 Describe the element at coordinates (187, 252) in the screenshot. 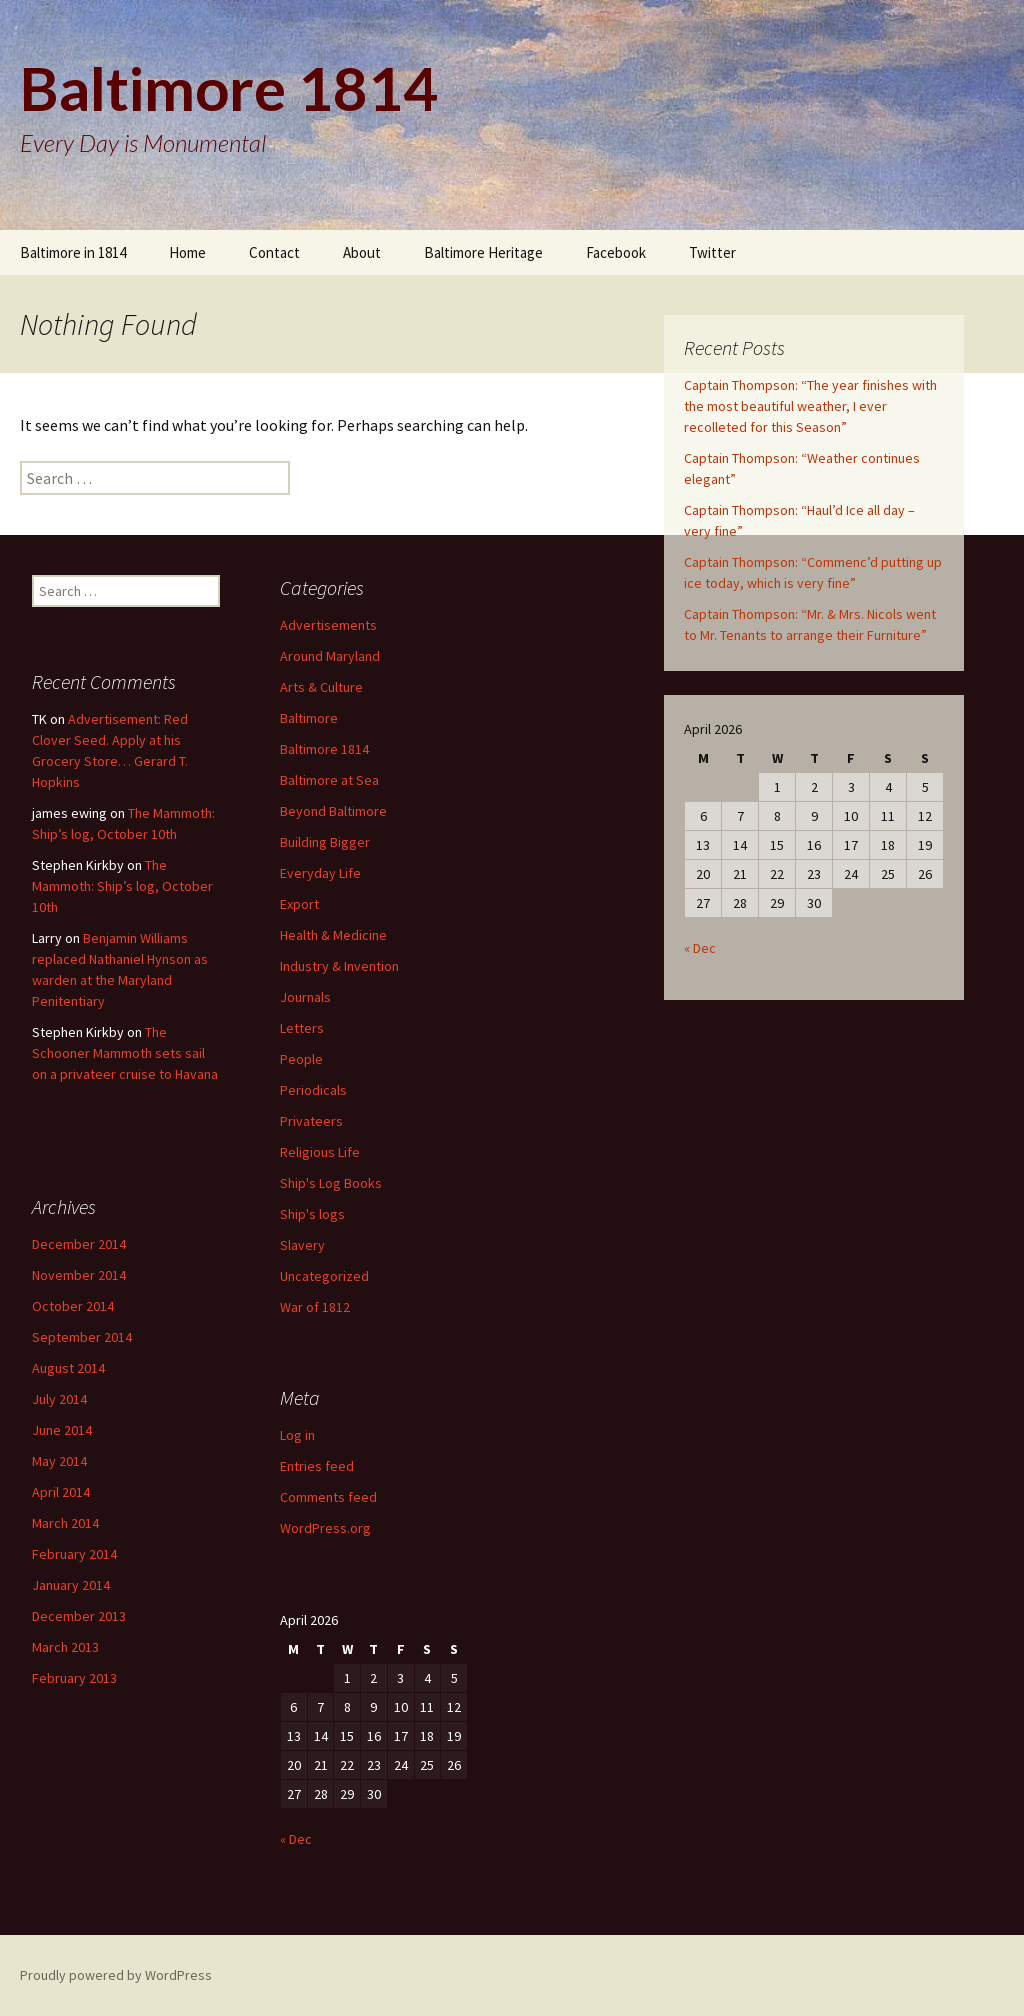

I see `Home` at that location.